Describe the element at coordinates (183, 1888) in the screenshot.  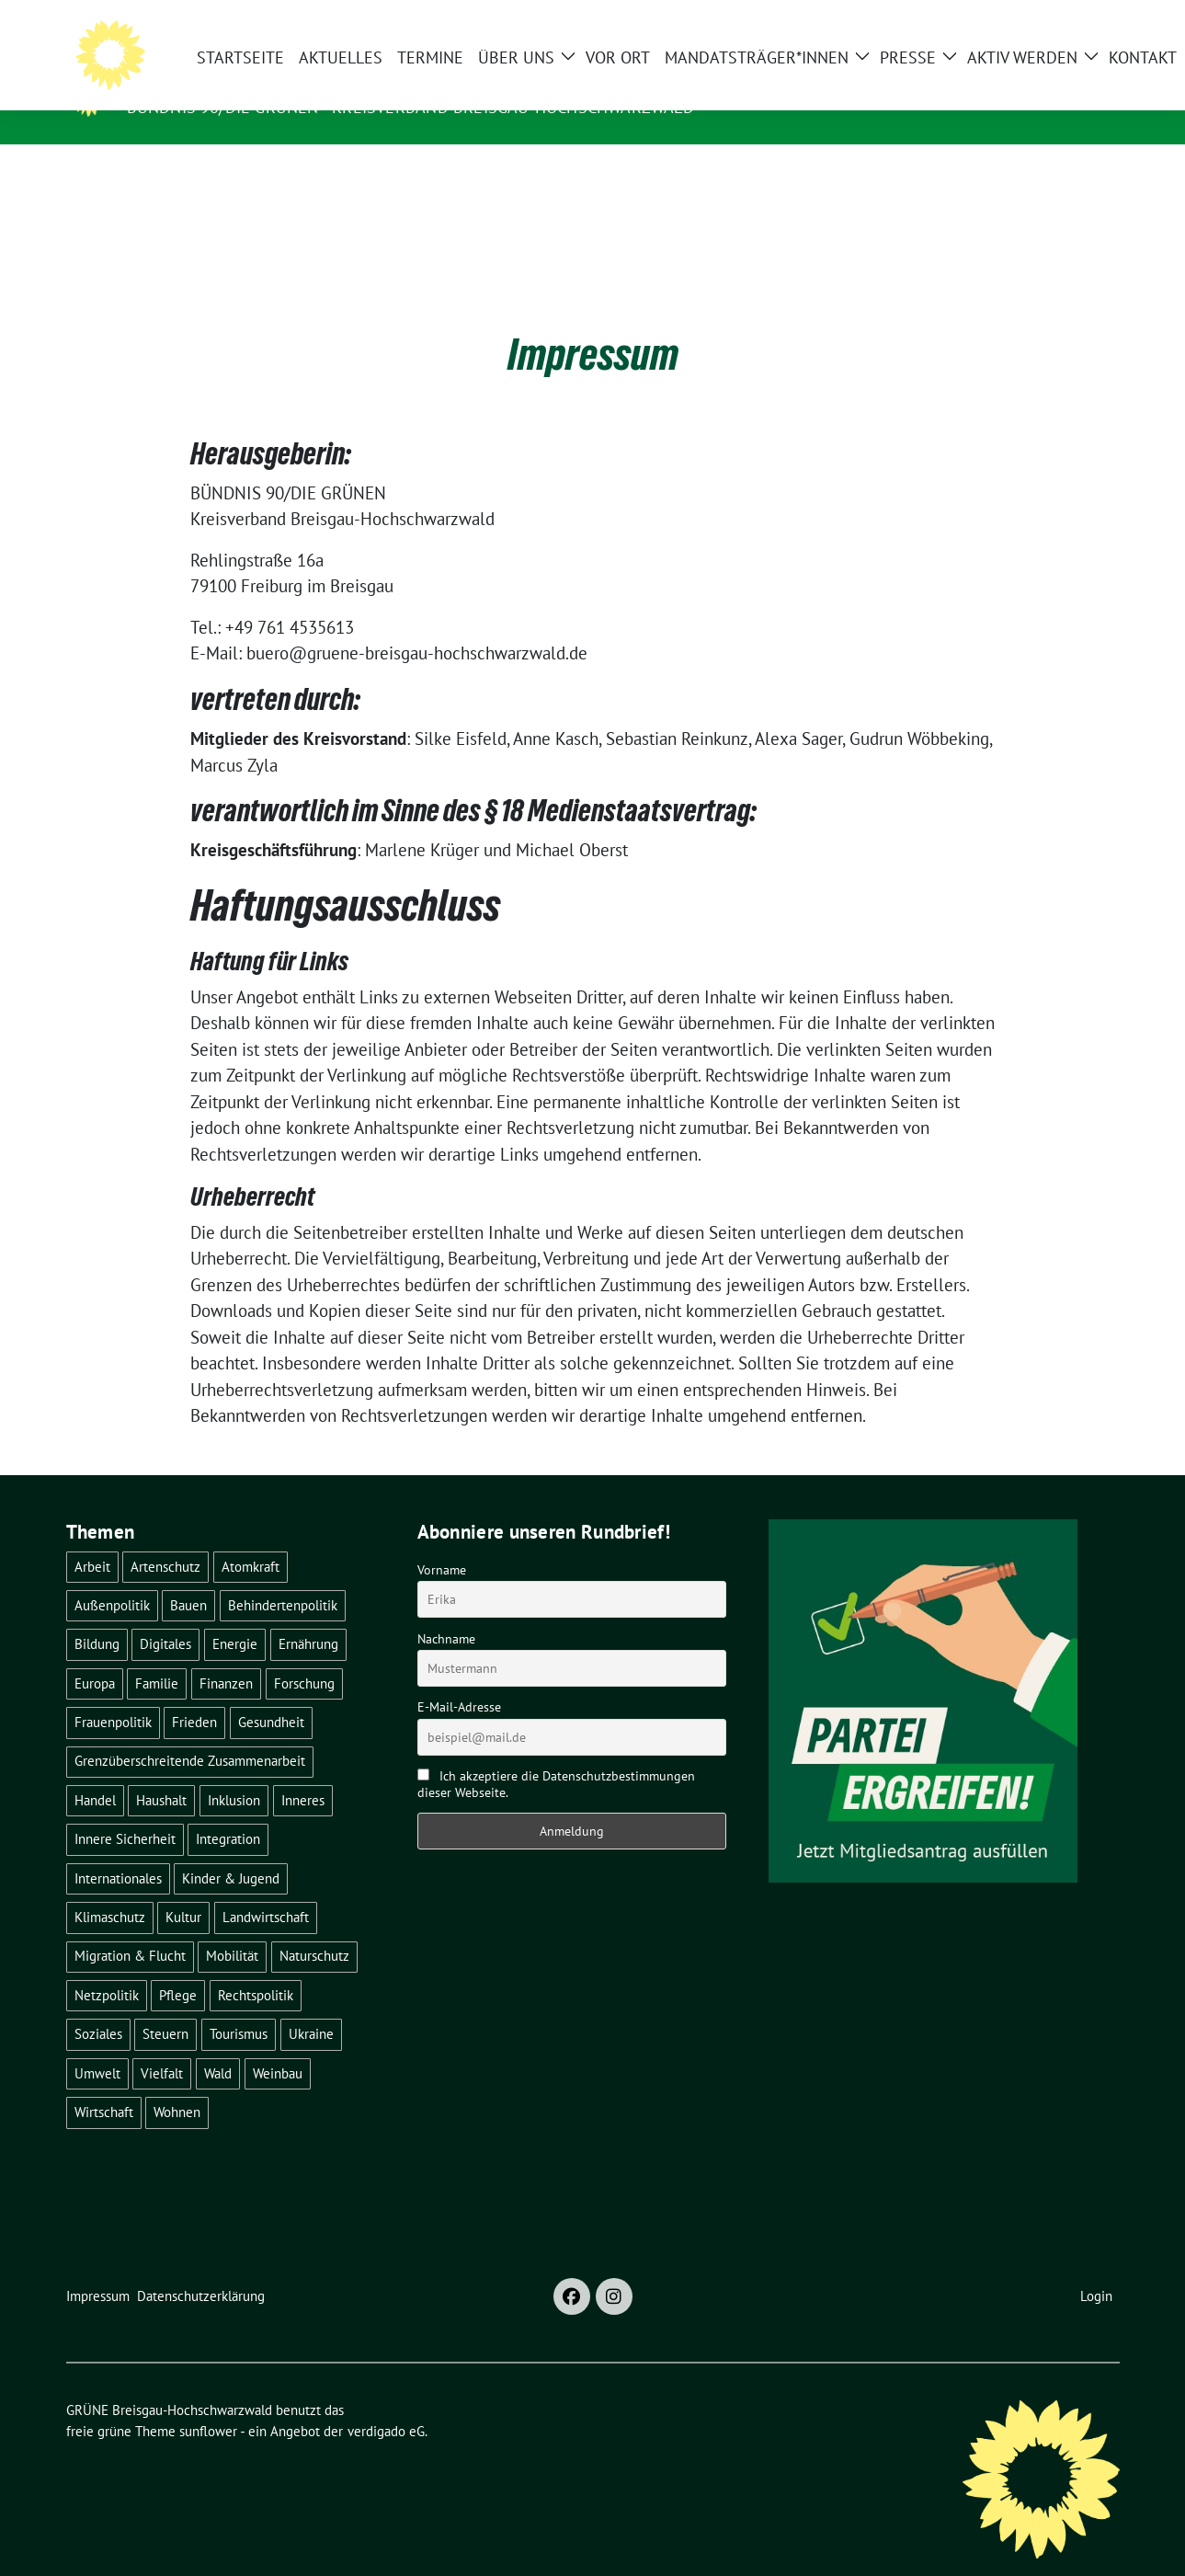
I see `Kultur [Kultur (2 Einträge)]` at that location.